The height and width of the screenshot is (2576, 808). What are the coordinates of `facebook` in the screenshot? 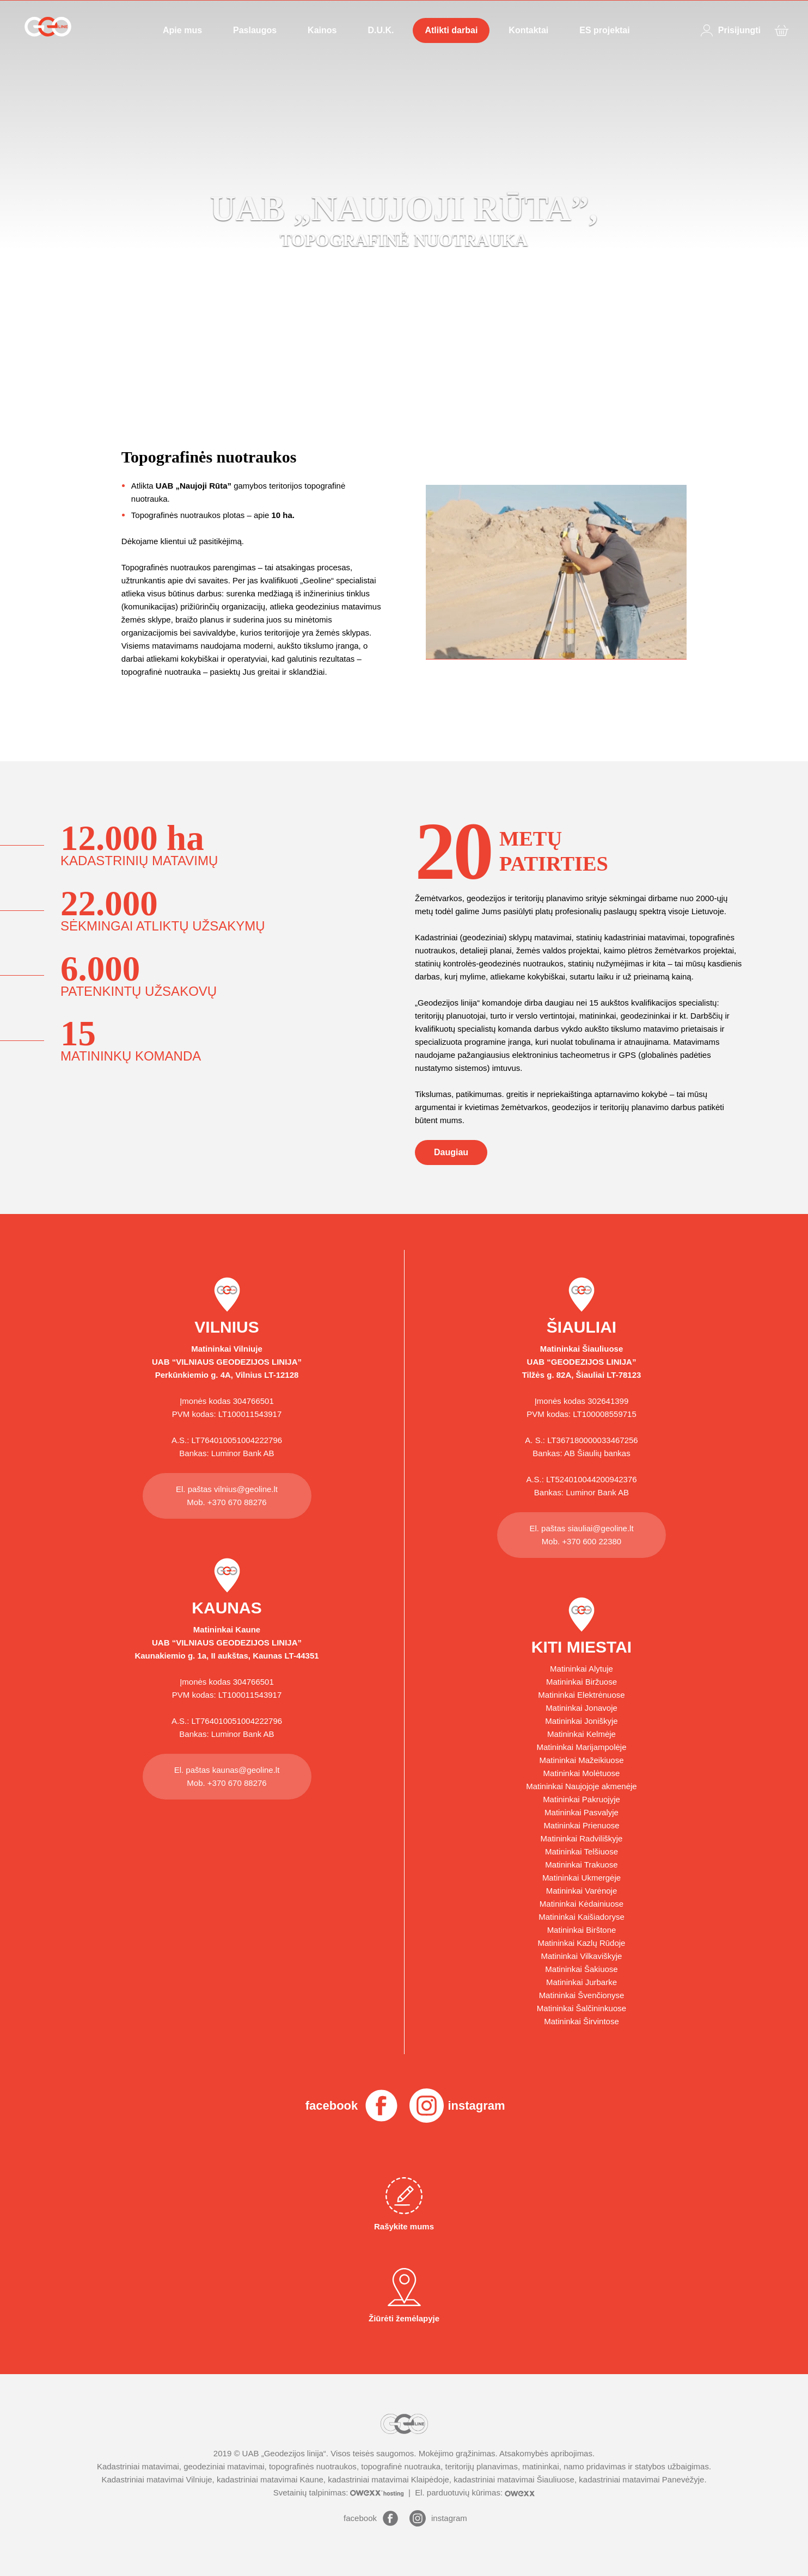 It's located at (331, 2105).